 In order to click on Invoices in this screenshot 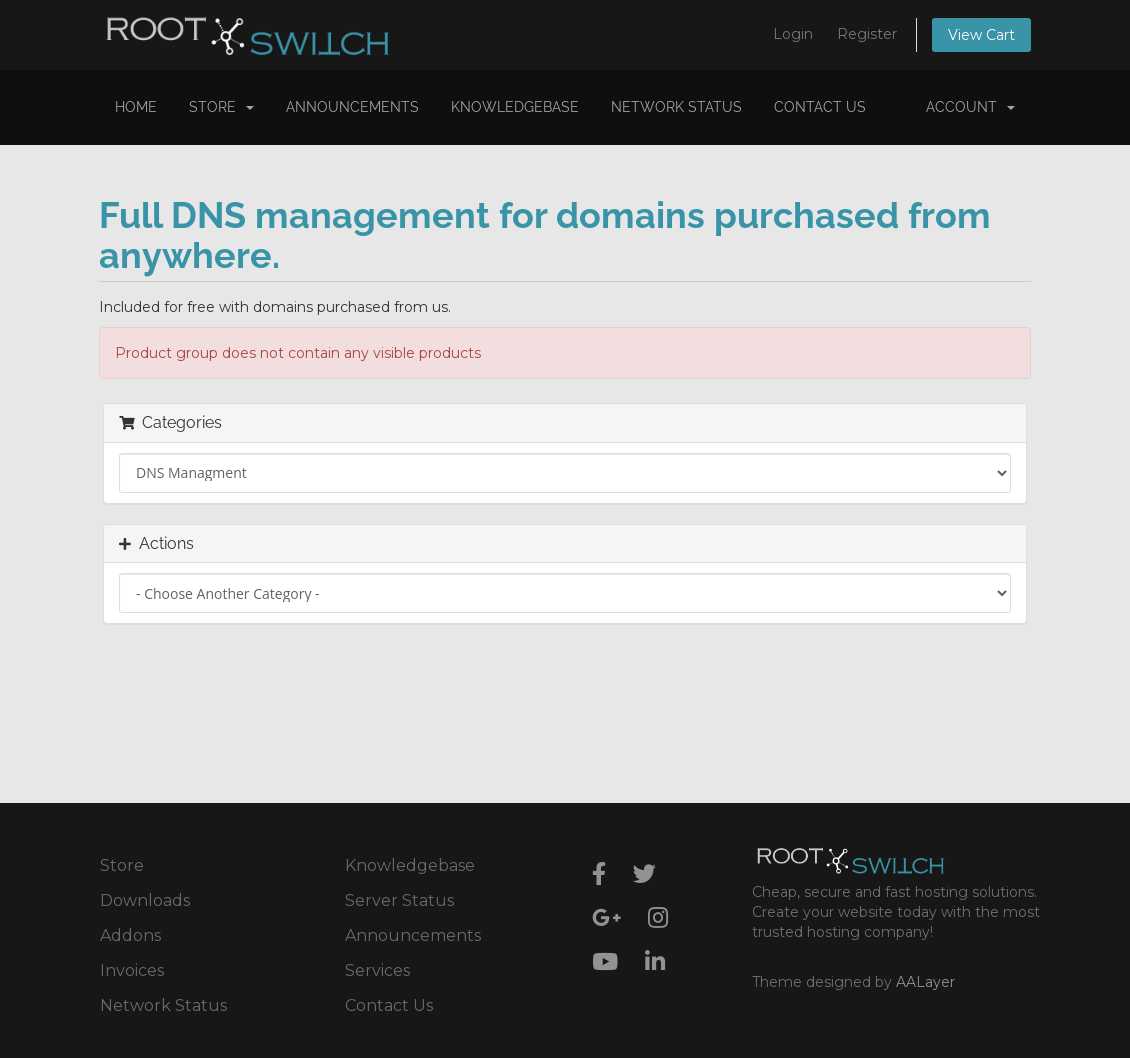, I will do `click(132, 970)`.